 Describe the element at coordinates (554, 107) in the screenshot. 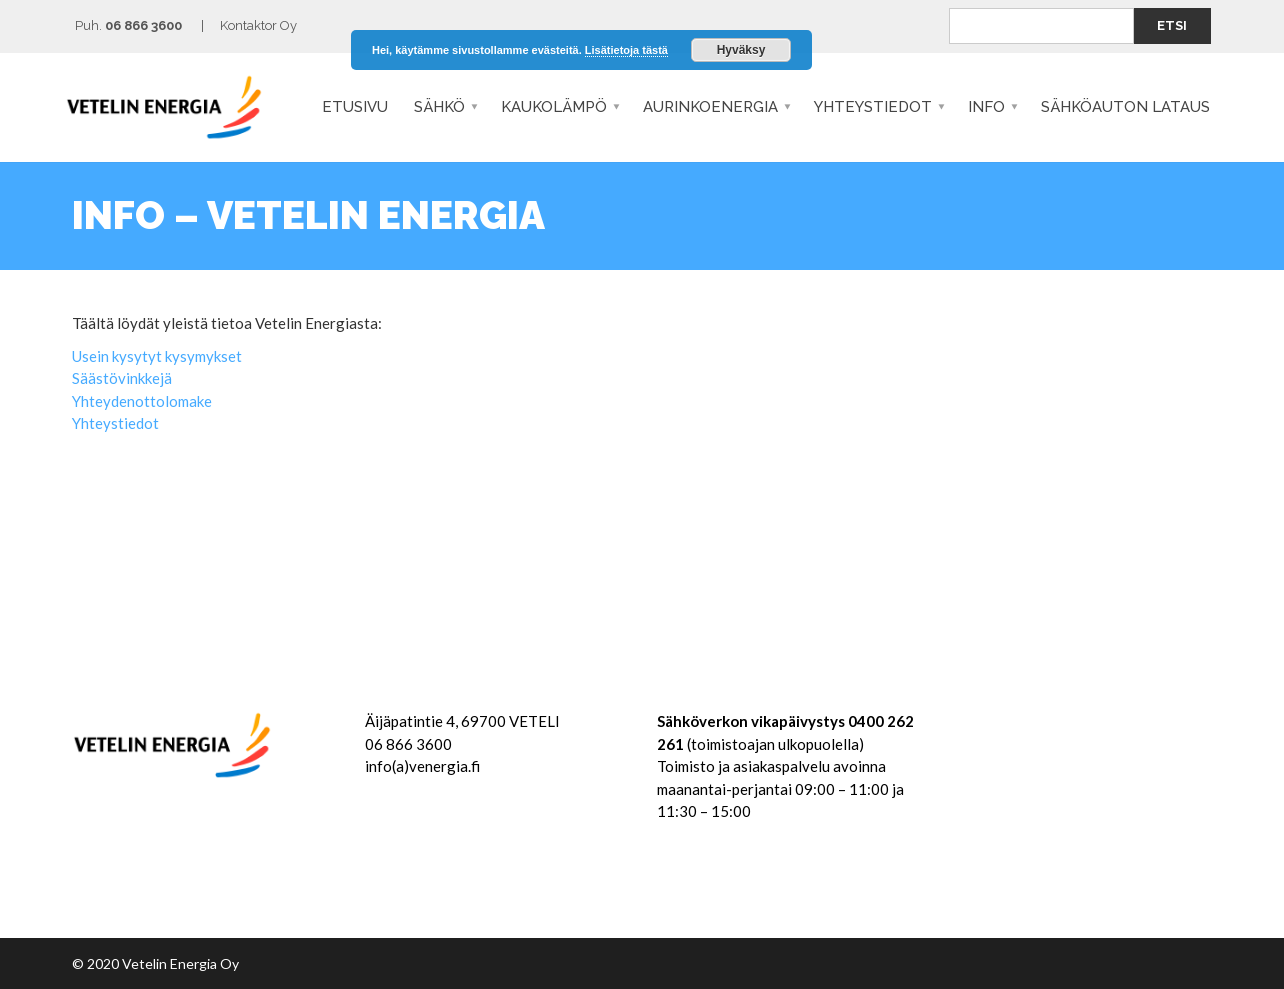

I see `Kaukolämpö` at that location.